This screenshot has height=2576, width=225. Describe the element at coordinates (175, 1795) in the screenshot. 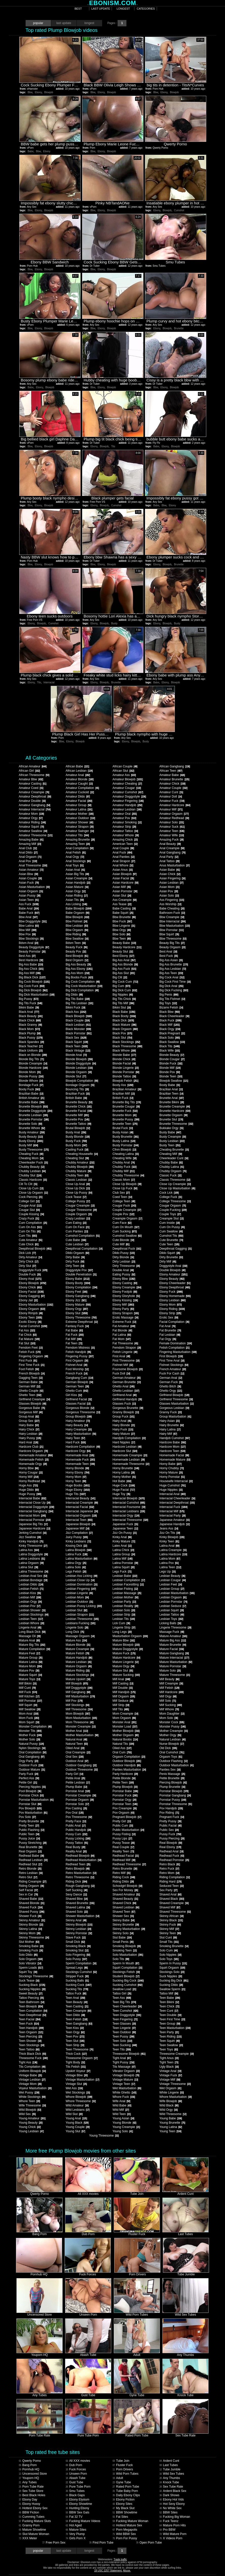

I see `Pornstar Gangbang` at that location.